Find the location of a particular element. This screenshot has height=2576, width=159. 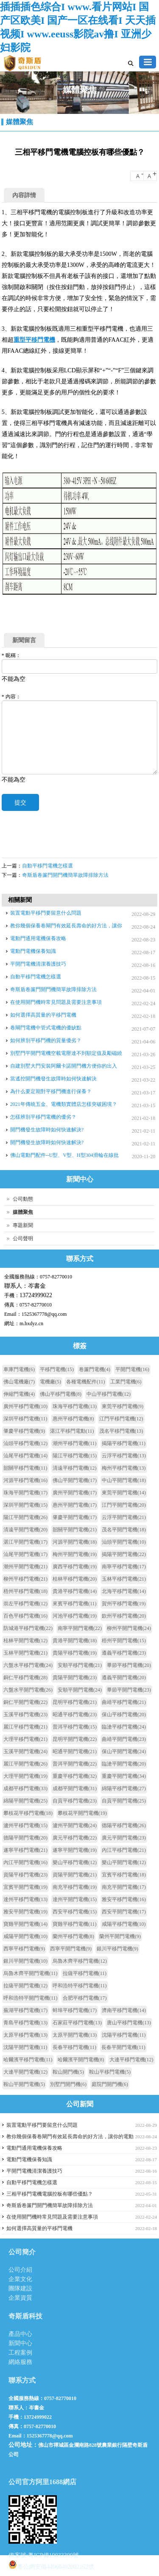

公司動態 is located at coordinates (23, 1199).